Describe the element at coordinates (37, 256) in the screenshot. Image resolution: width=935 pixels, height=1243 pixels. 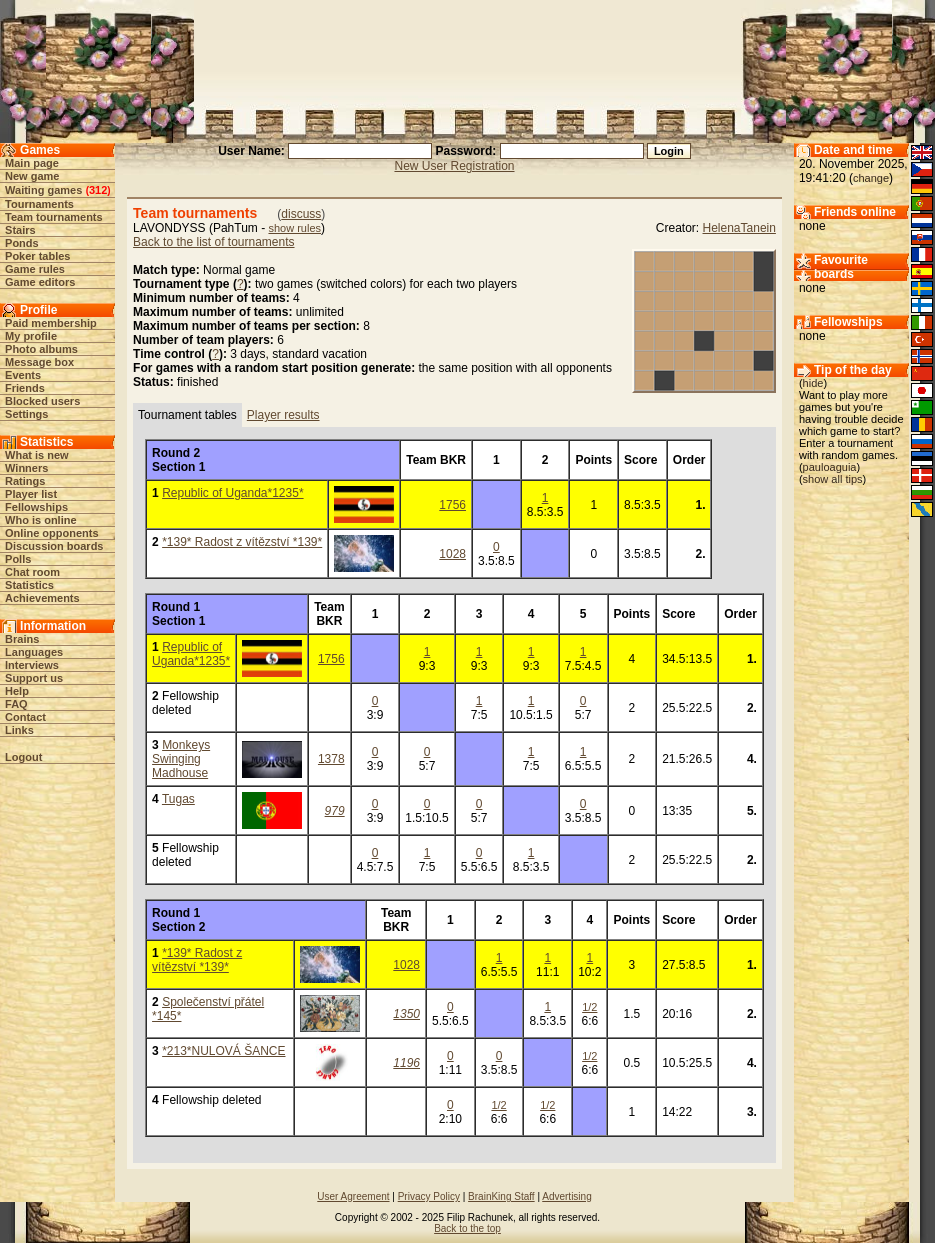
I see `Poker tables` at that location.